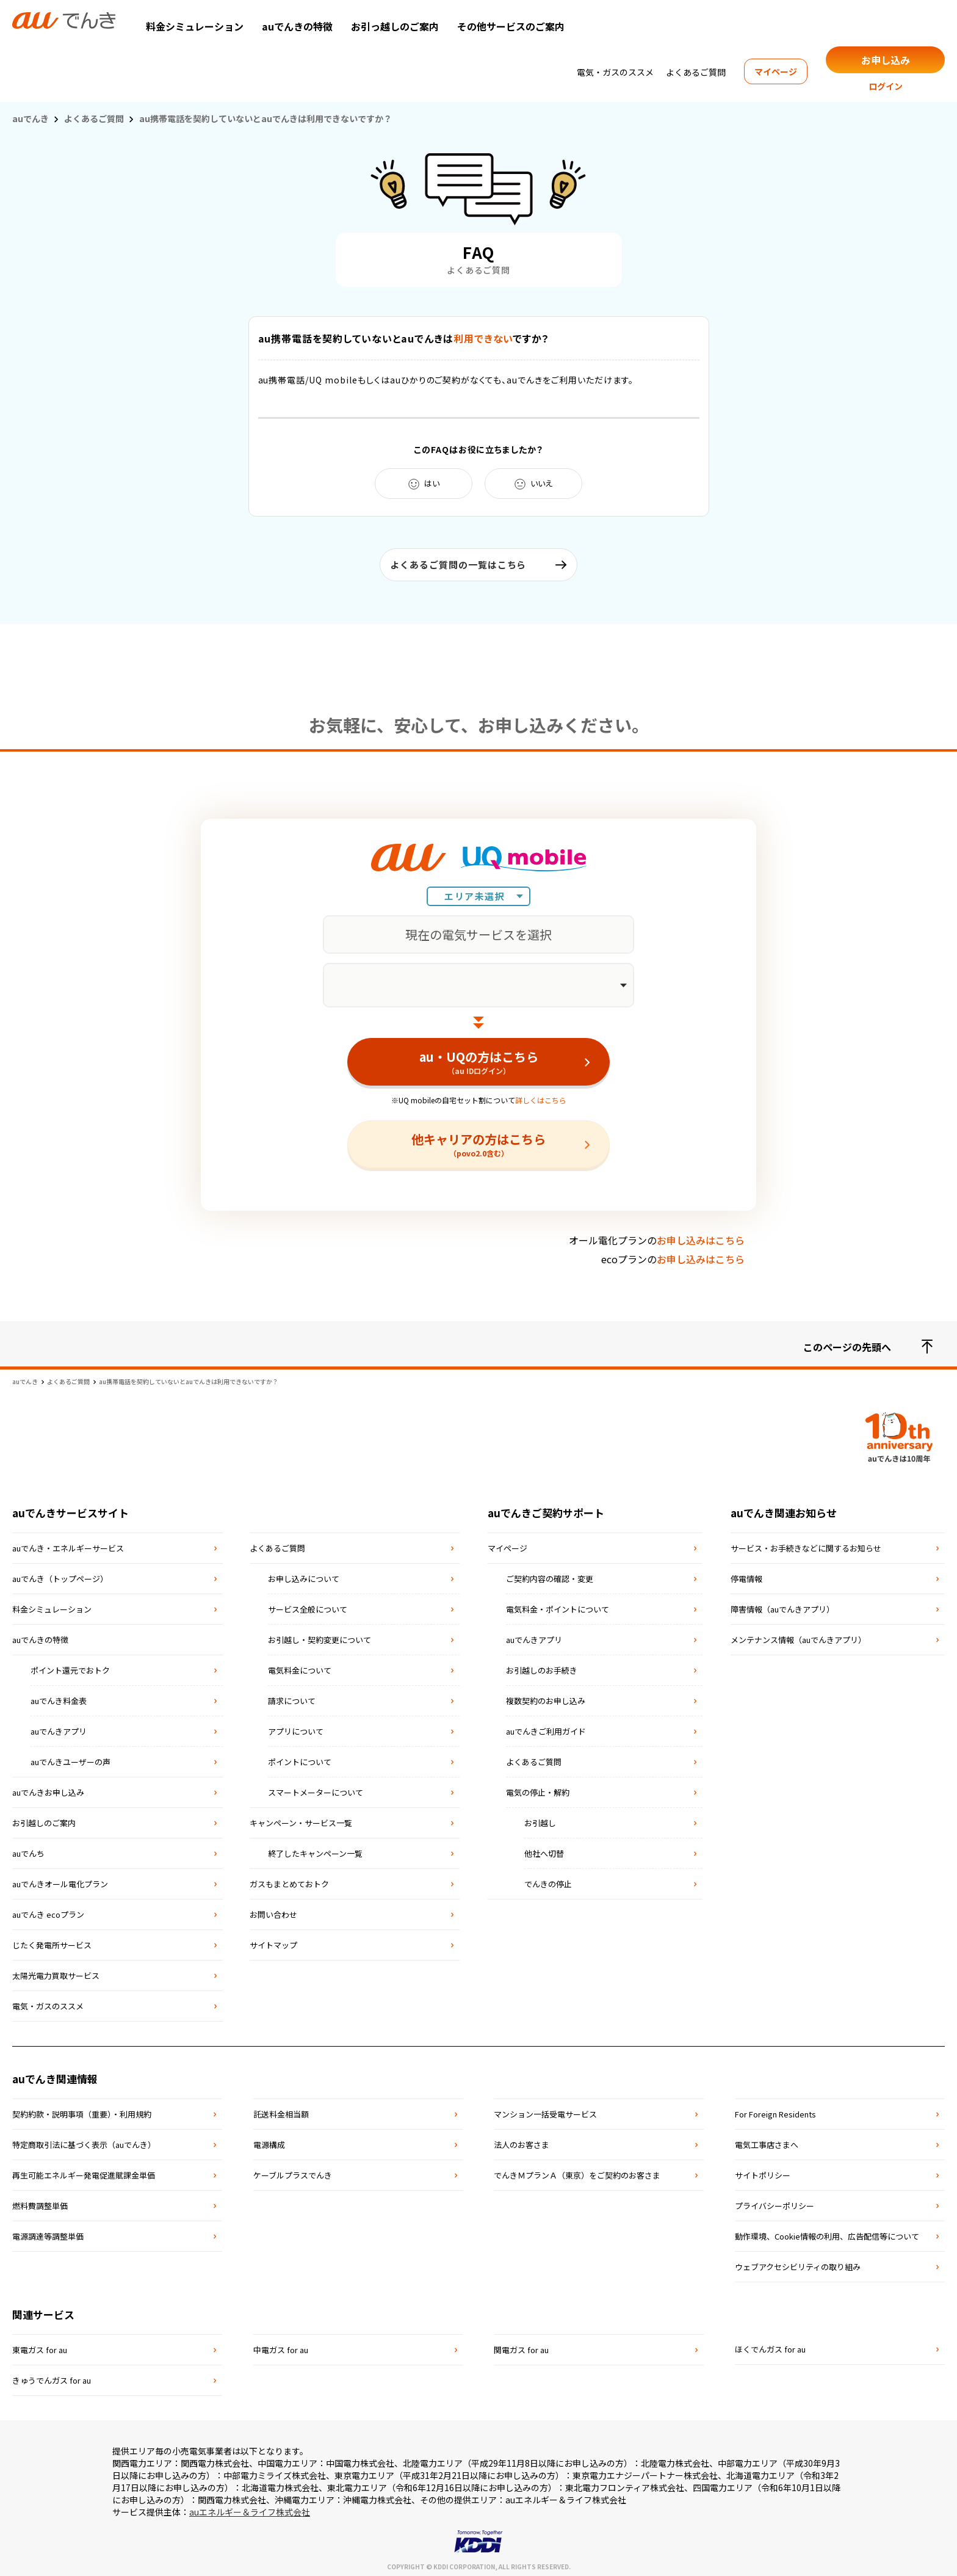  I want to click on でんきＭプランＡ（東京）をご契約のお客さま, so click(577, 2171).